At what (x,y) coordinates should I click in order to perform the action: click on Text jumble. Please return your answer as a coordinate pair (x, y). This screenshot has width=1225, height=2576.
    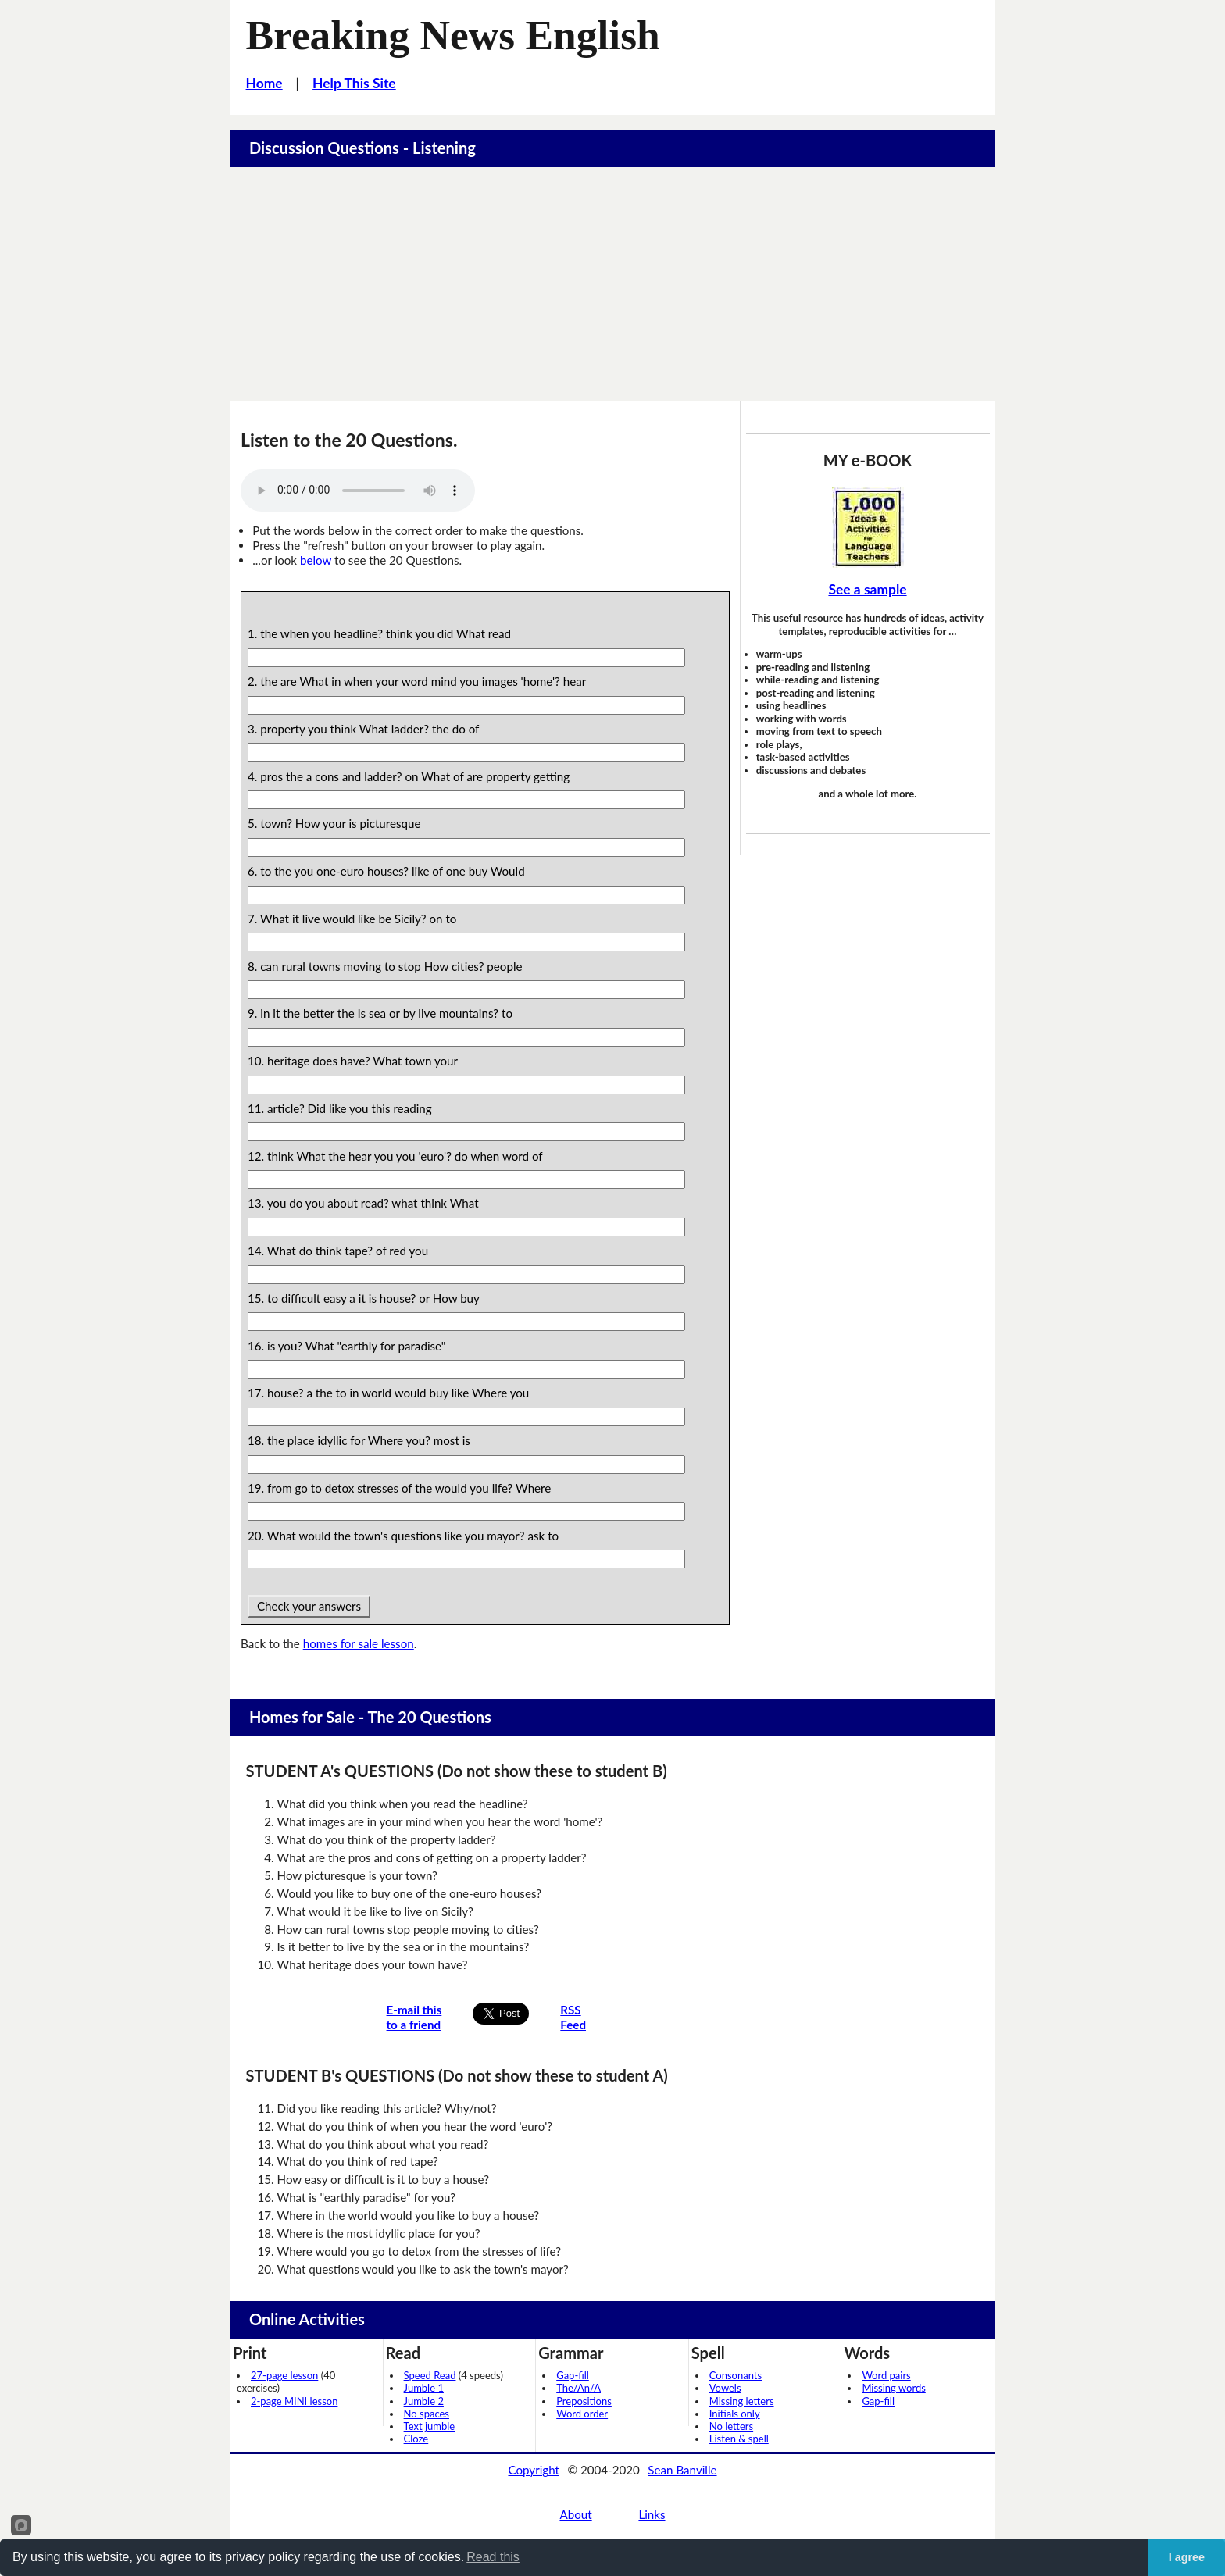
    Looking at the image, I should click on (429, 2426).